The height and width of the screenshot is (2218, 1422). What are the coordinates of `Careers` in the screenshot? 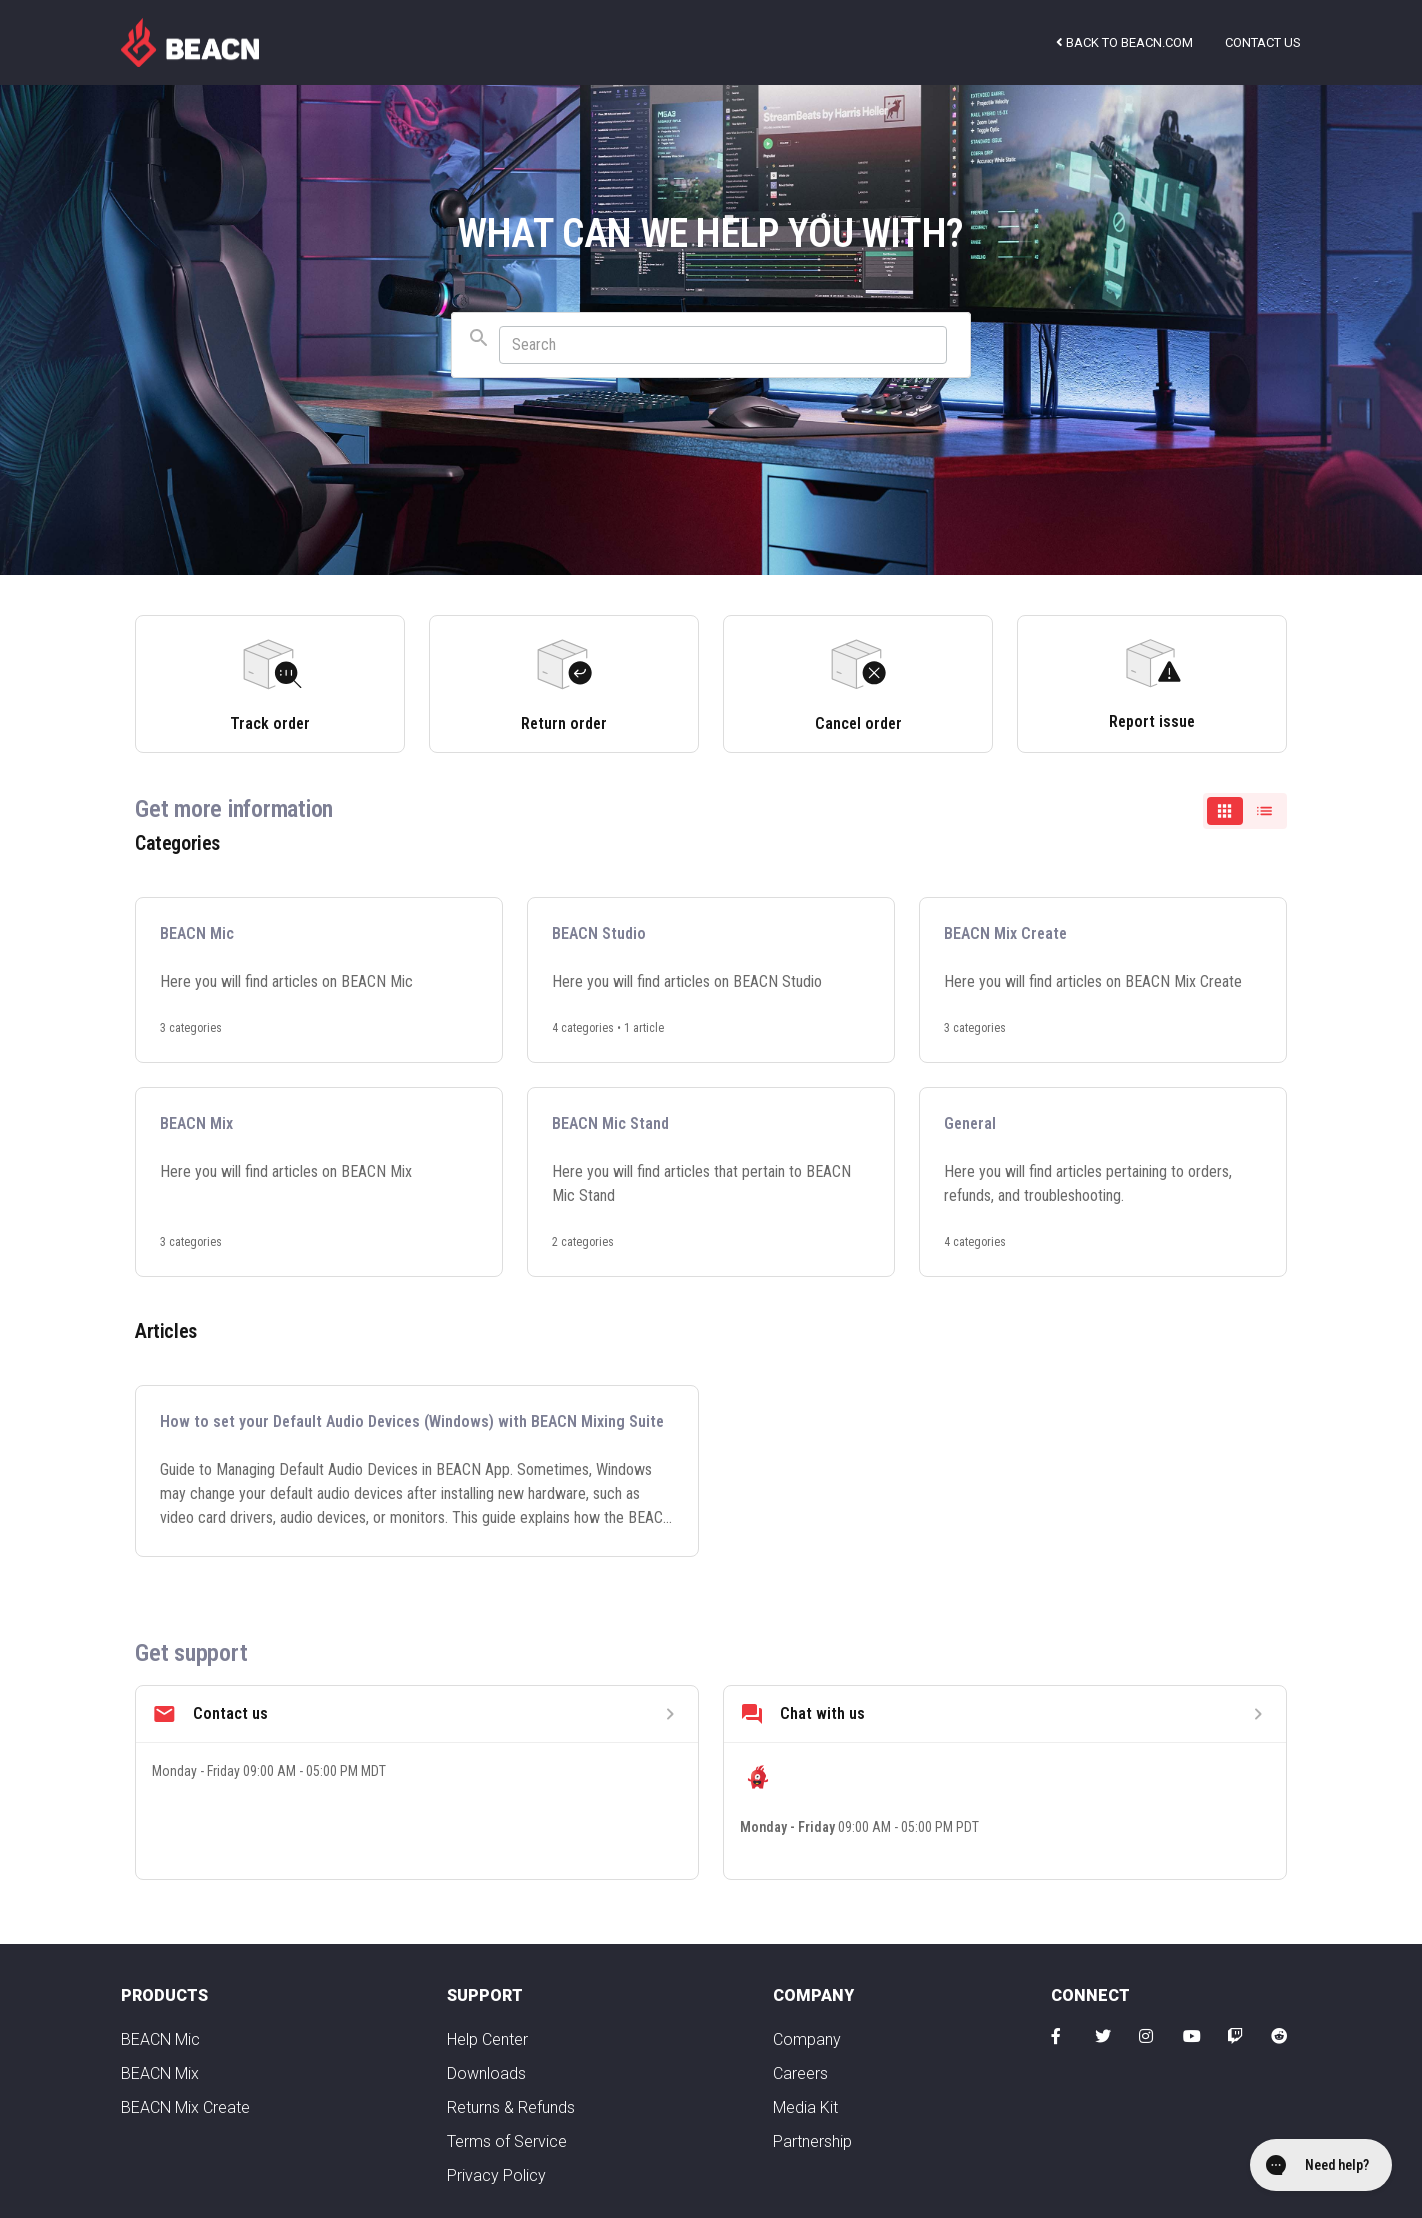 It's located at (800, 2073).